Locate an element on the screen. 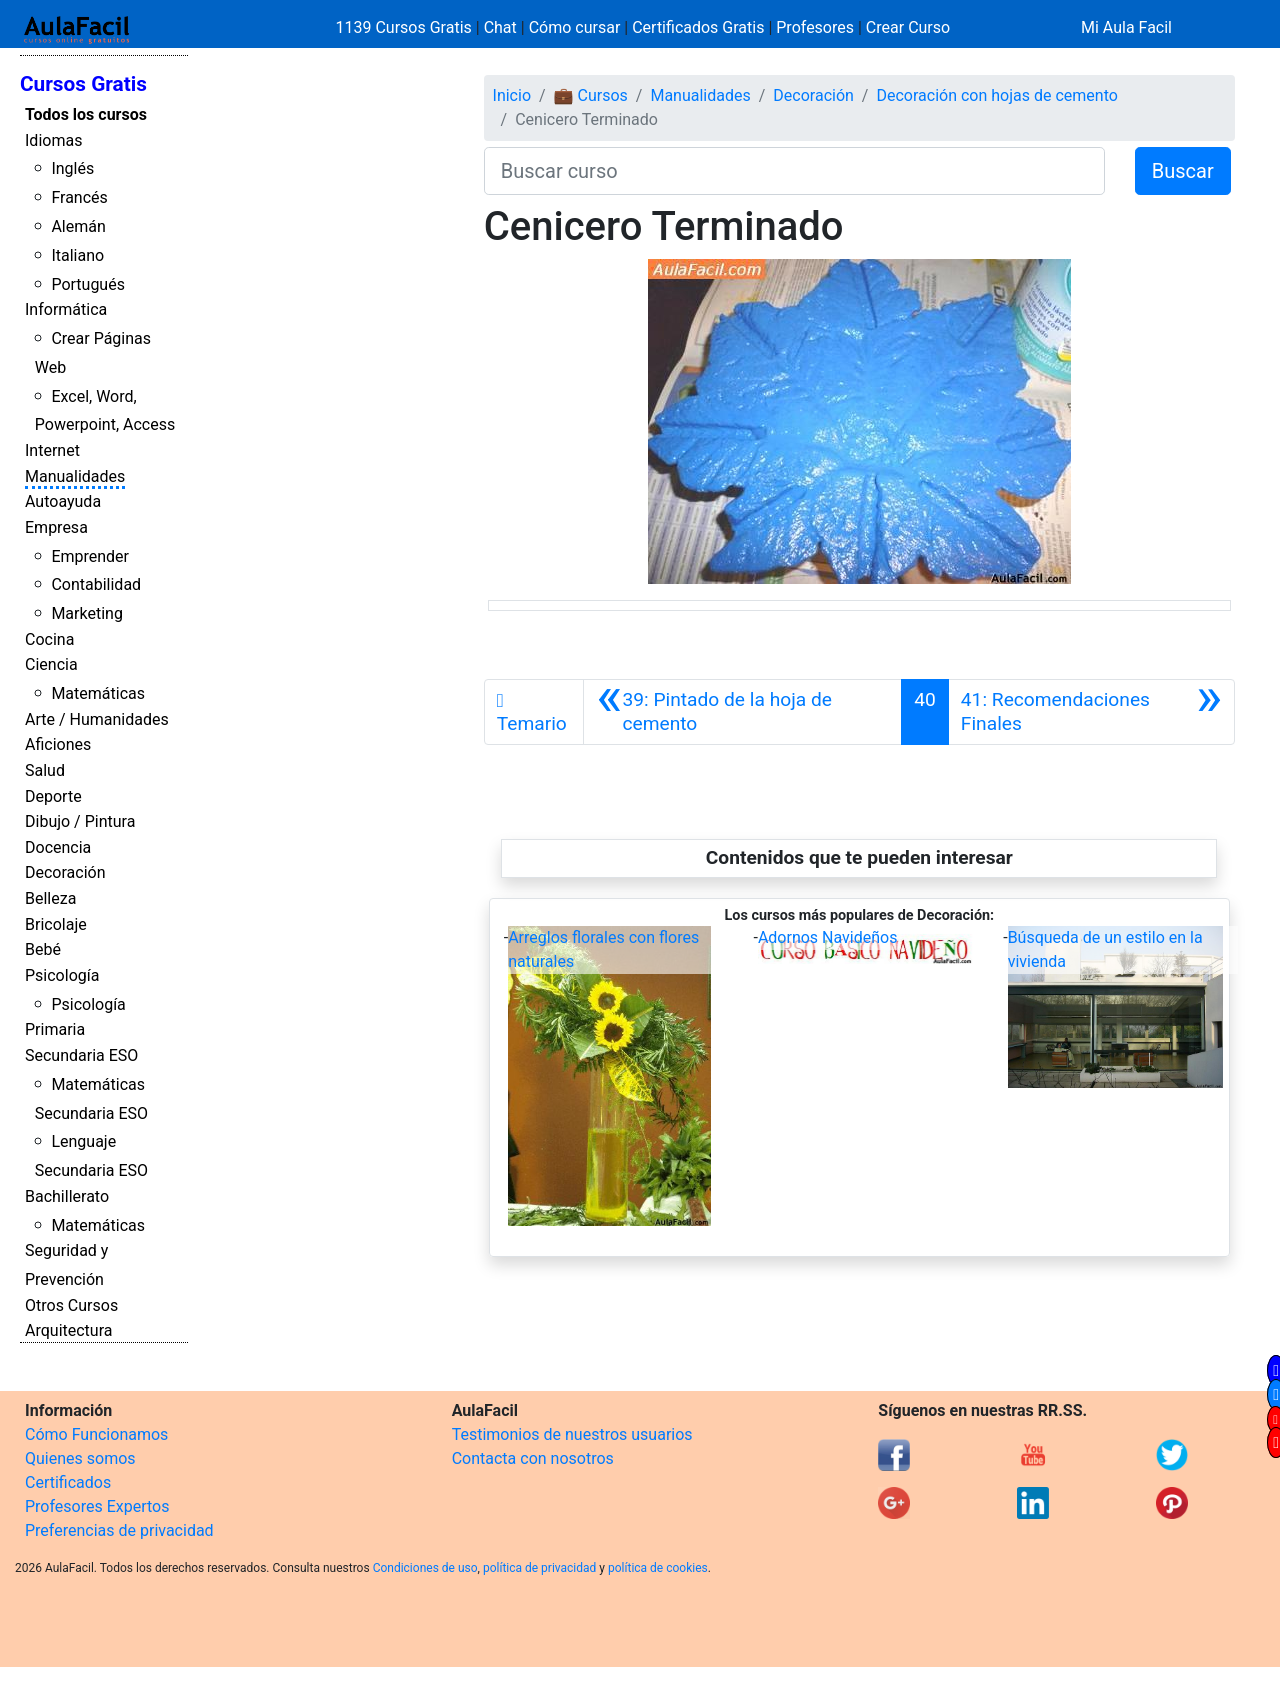 The height and width of the screenshot is (1691, 1280). Decoración con hojas de cemento is located at coordinates (996, 95).